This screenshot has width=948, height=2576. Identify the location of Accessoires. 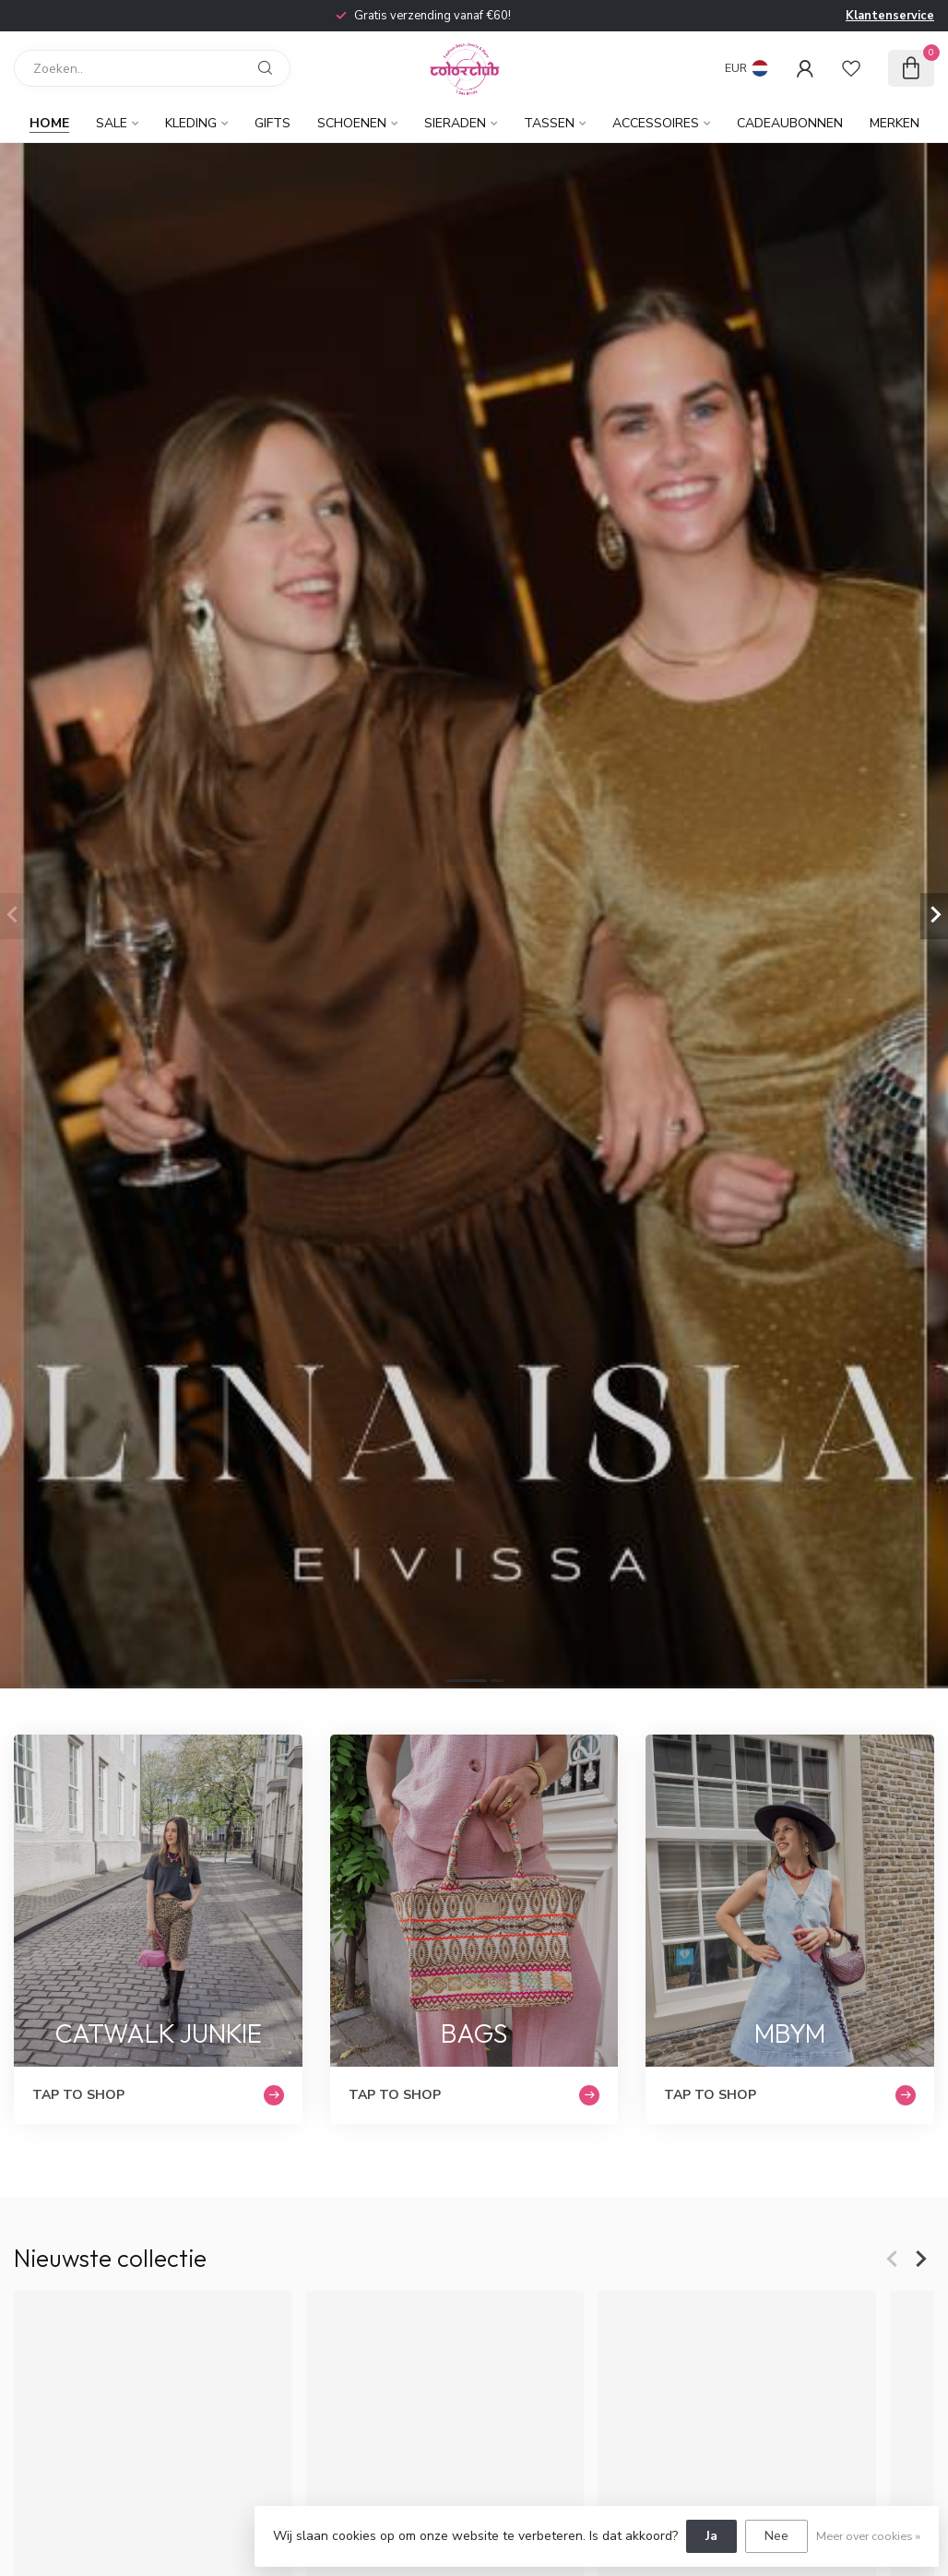
(655, 123).